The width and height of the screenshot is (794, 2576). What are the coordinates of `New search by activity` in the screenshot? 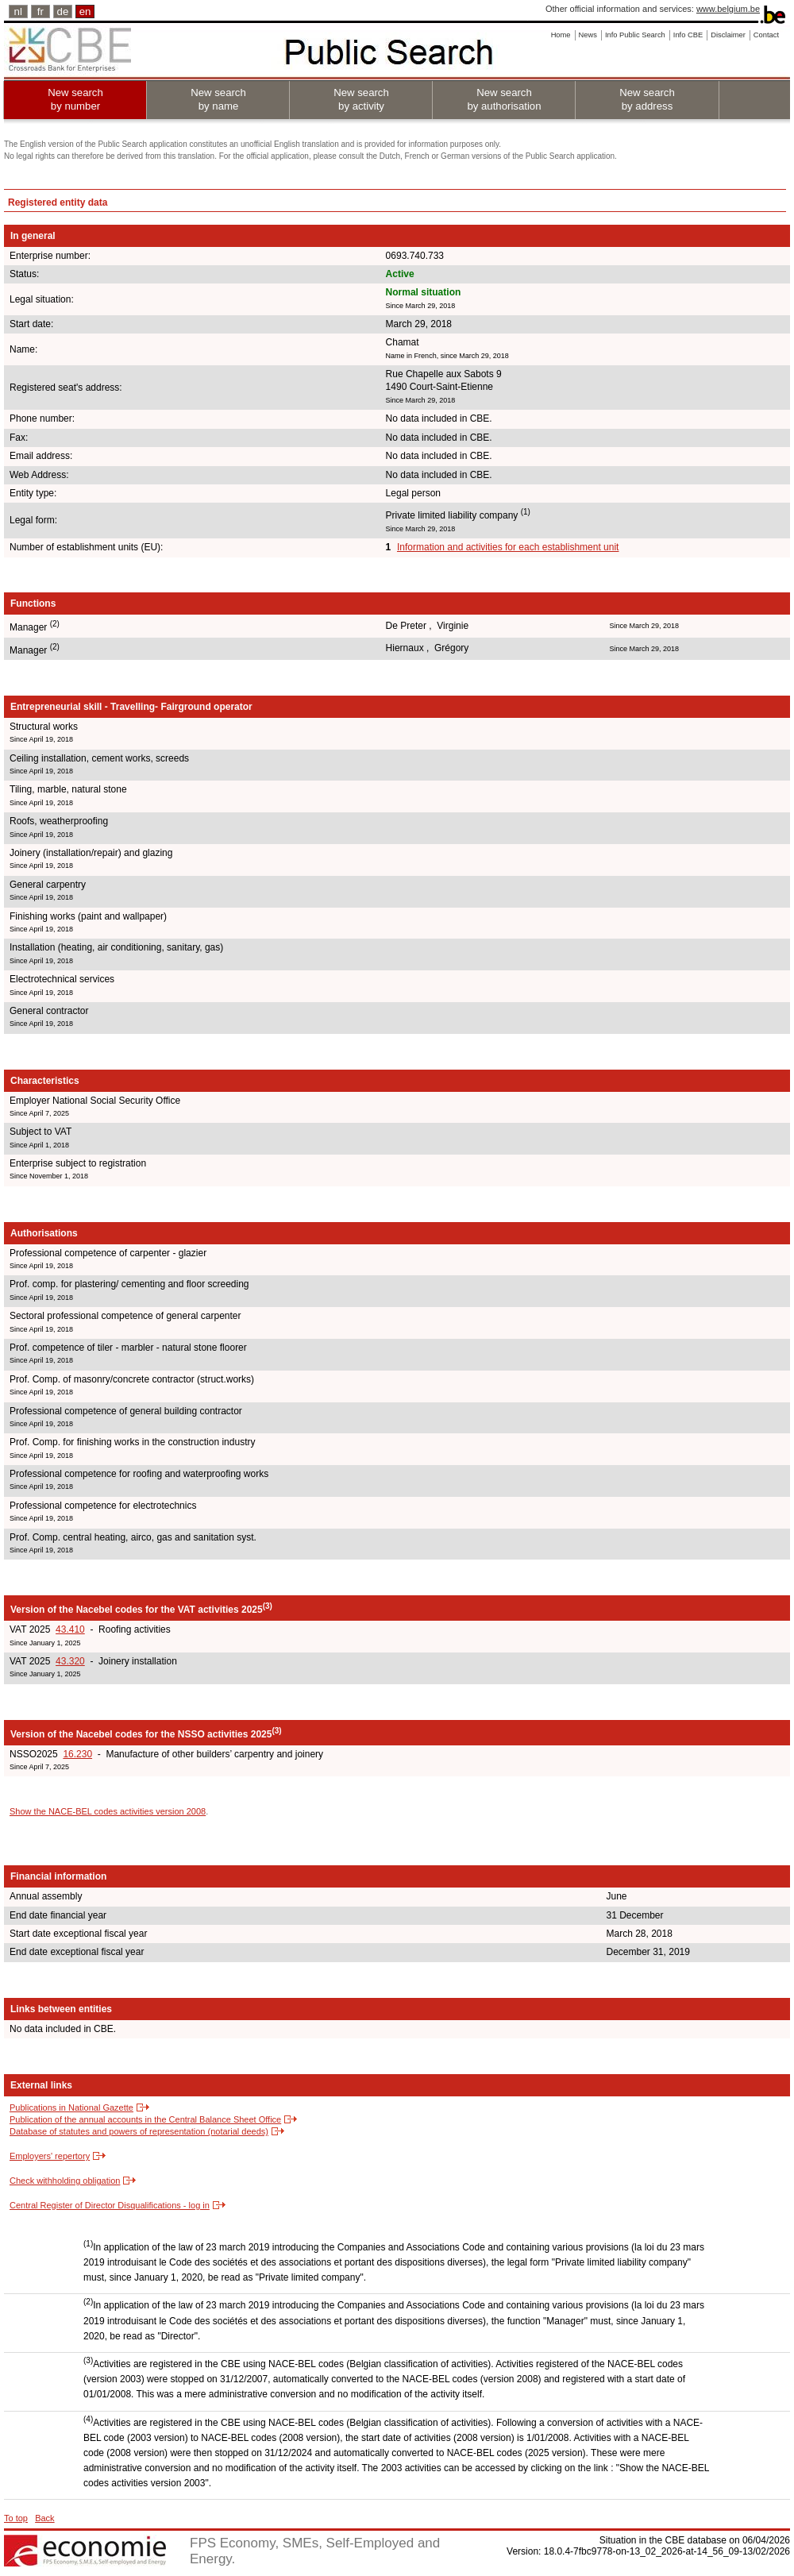 It's located at (361, 99).